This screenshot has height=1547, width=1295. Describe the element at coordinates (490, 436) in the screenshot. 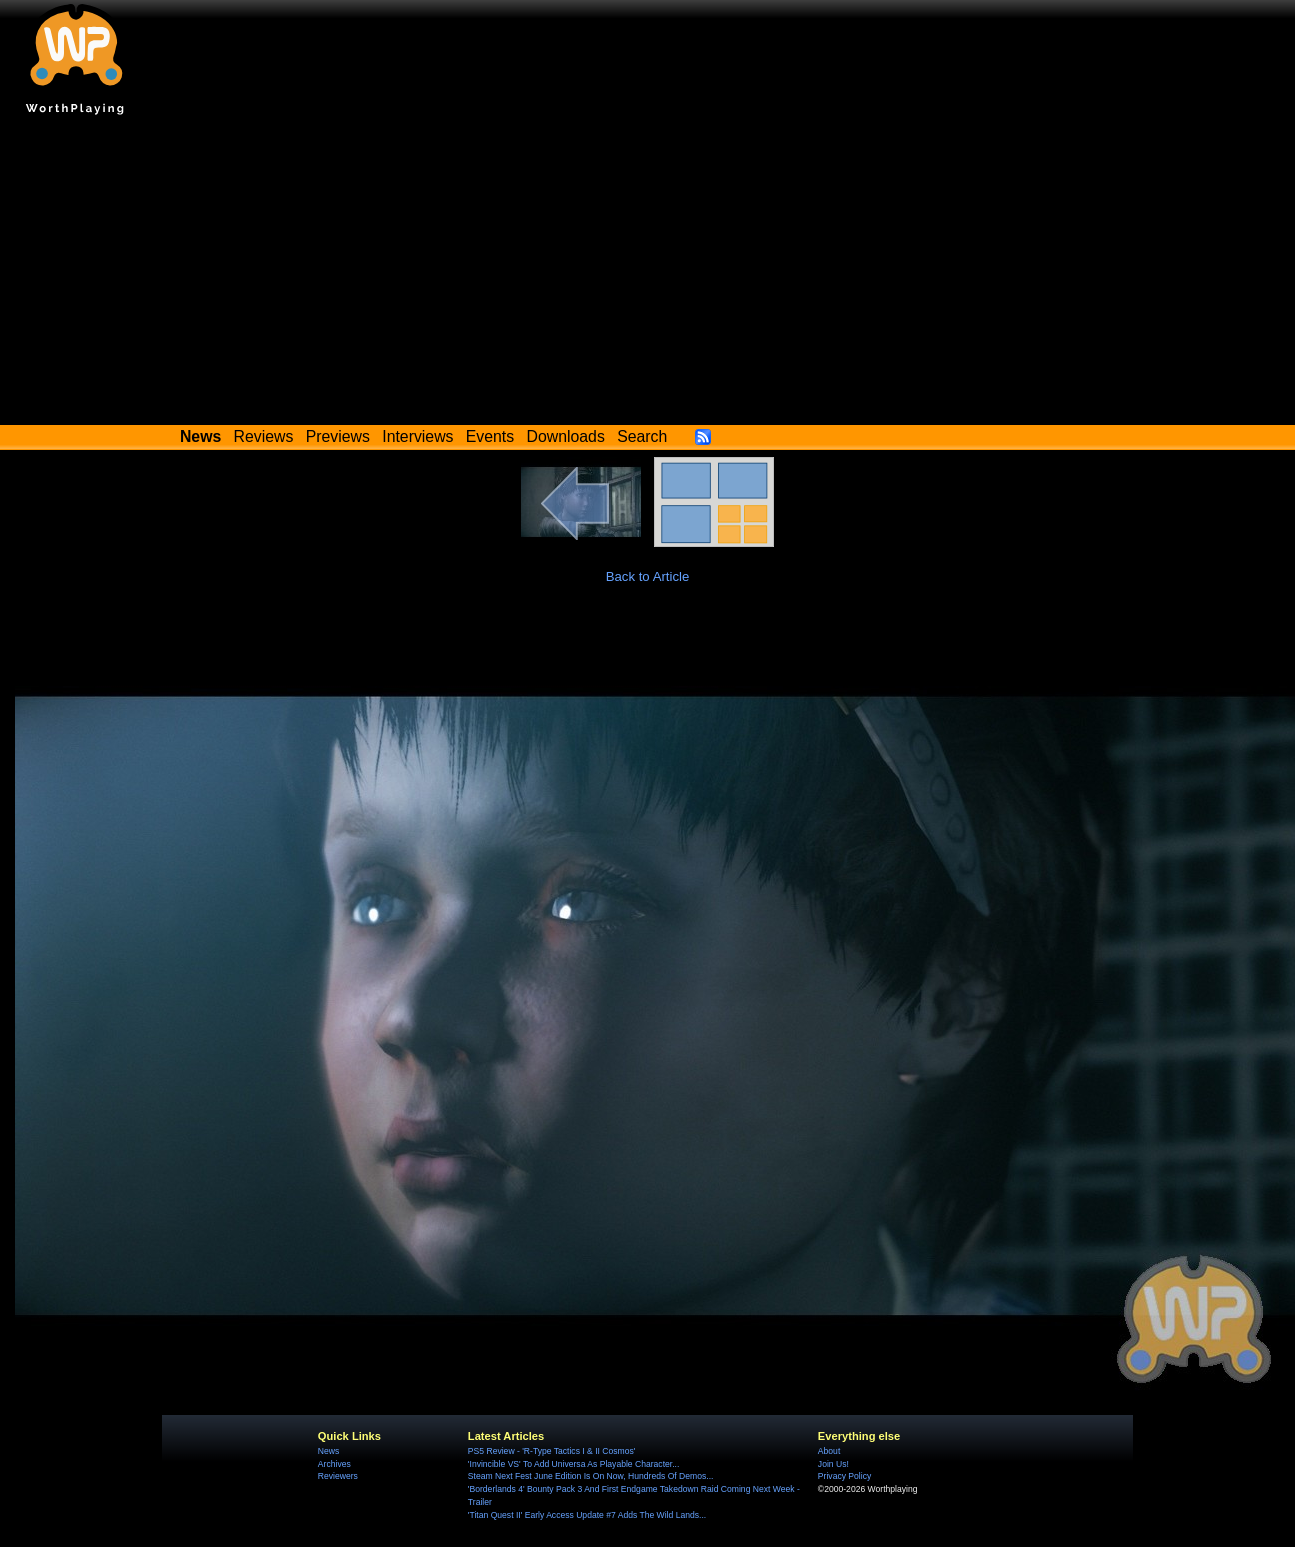

I see `Events` at that location.